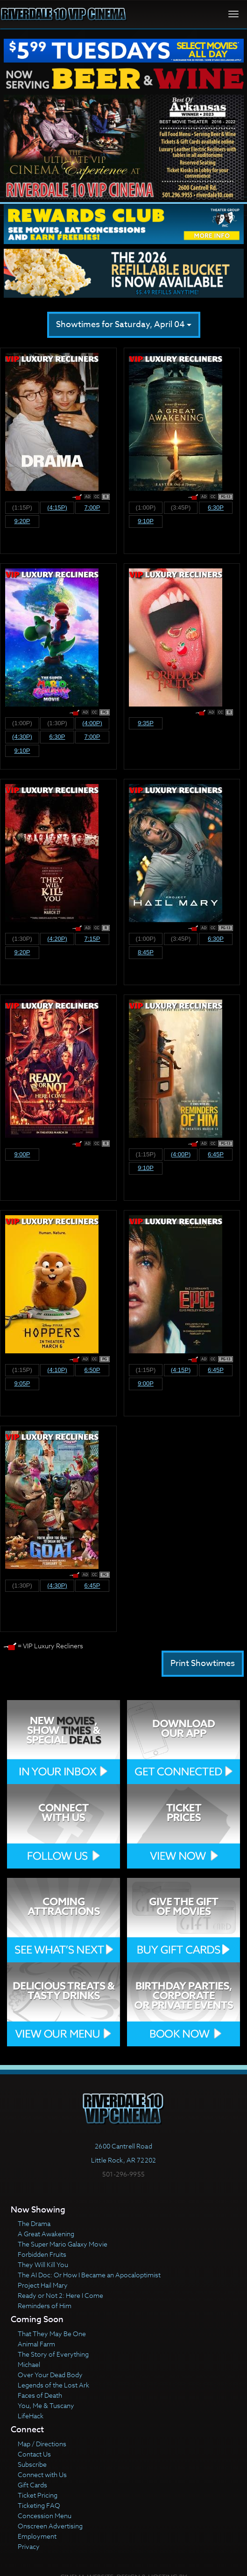 The image size is (247, 2576). Describe the element at coordinates (50, 2525) in the screenshot. I see `Onscreen Advertising` at that location.